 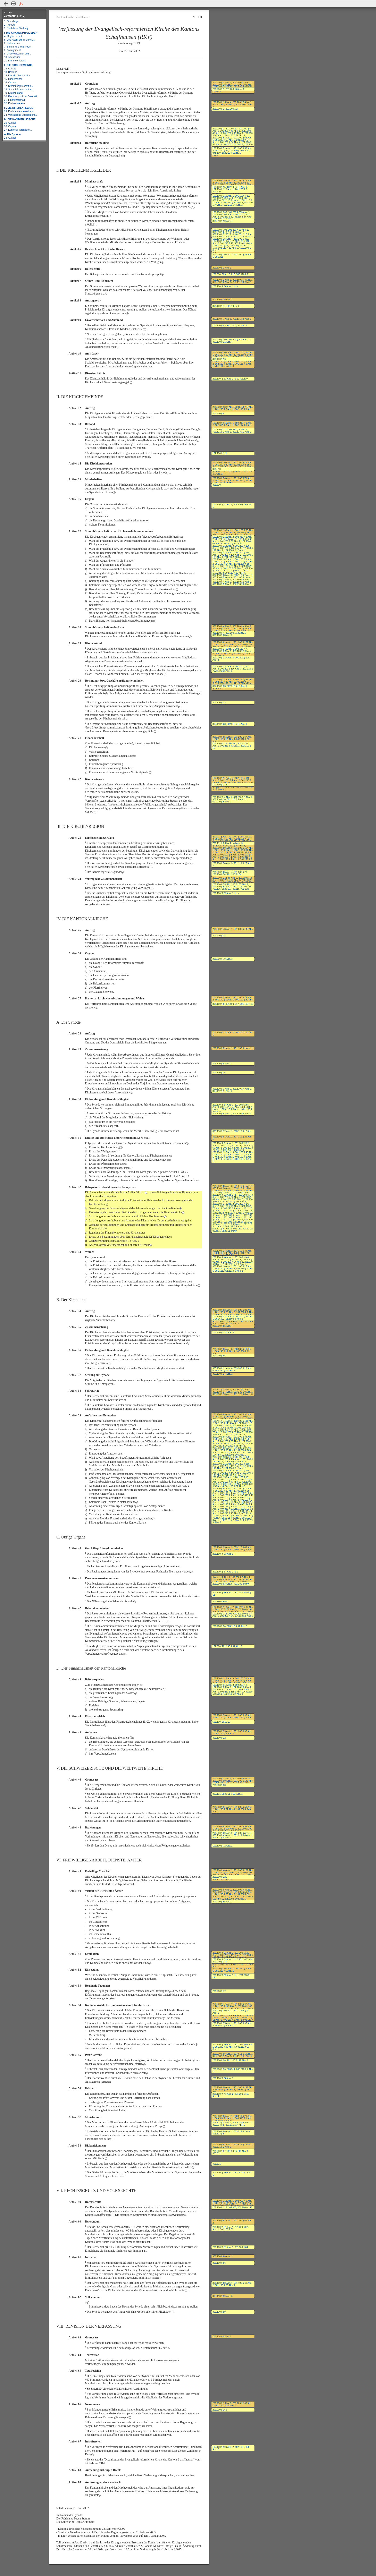 What do you see at coordinates (223, 1968) in the screenshot?
I see `201.200 § 107 Abs. 1` at bounding box center [223, 1968].